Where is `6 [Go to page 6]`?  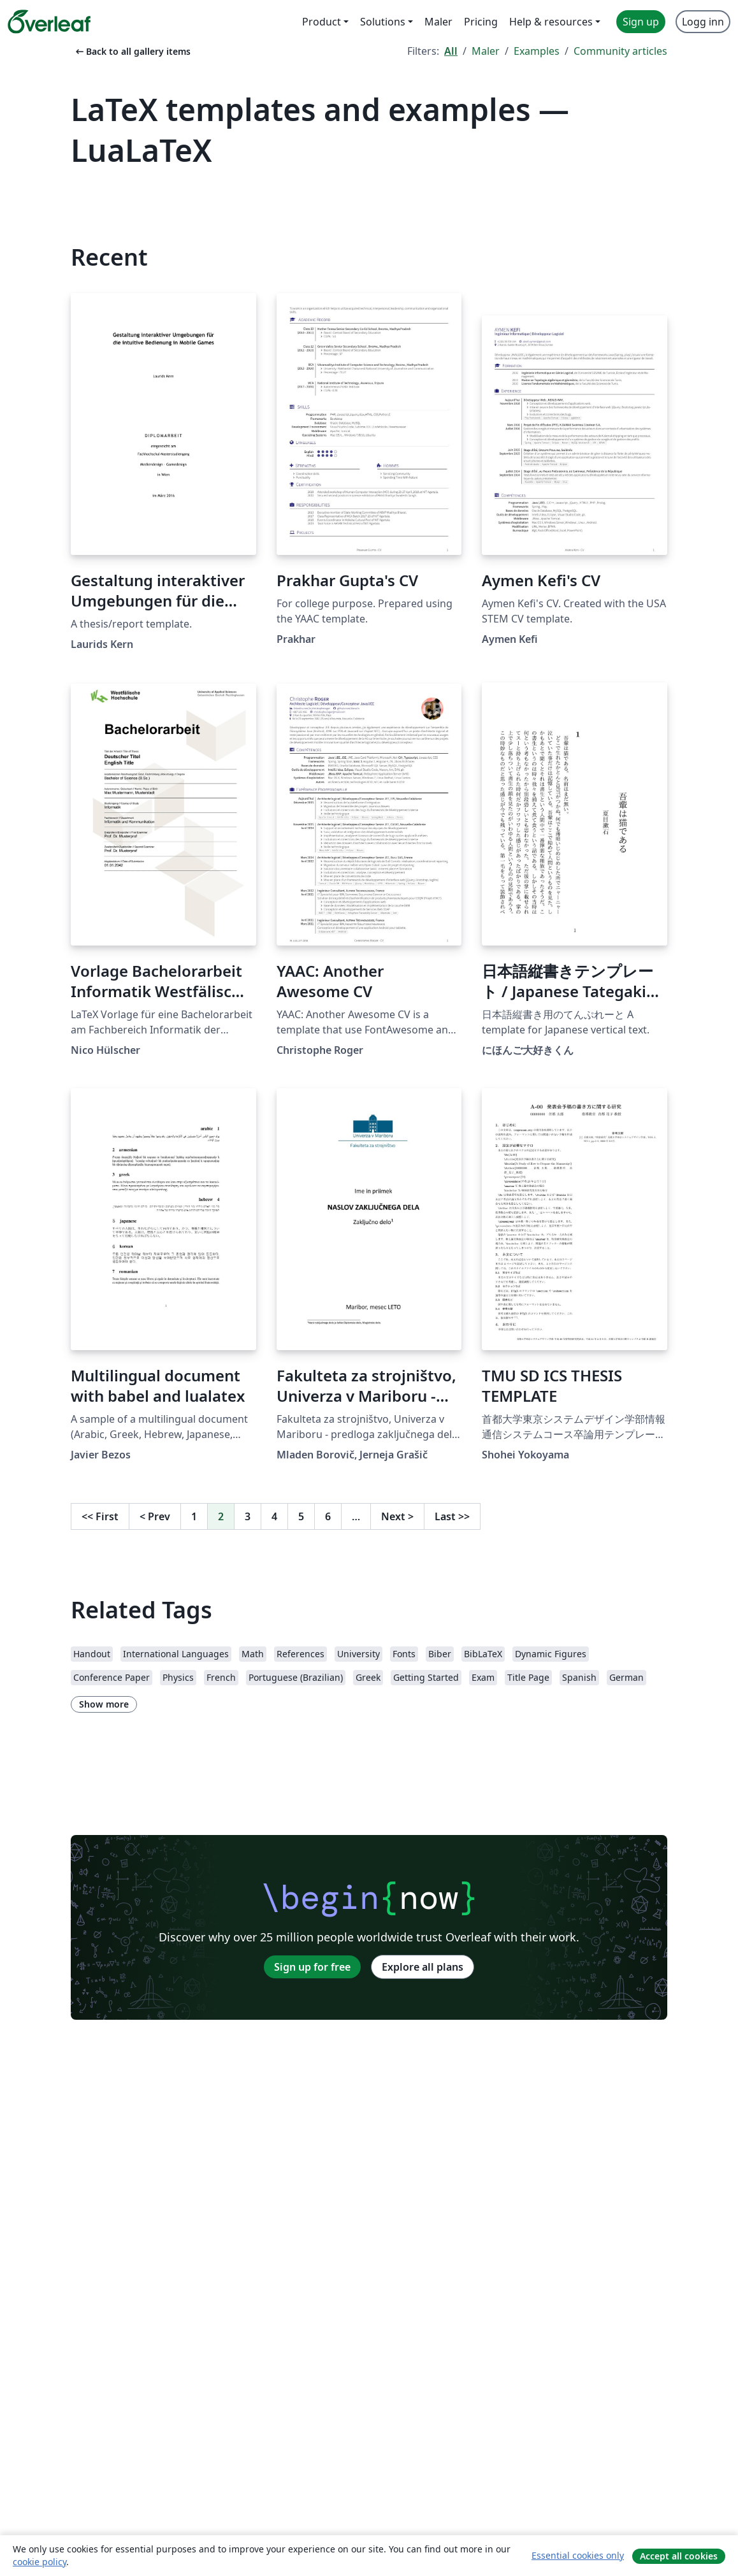
6 [Go to page 6] is located at coordinates (328, 1516).